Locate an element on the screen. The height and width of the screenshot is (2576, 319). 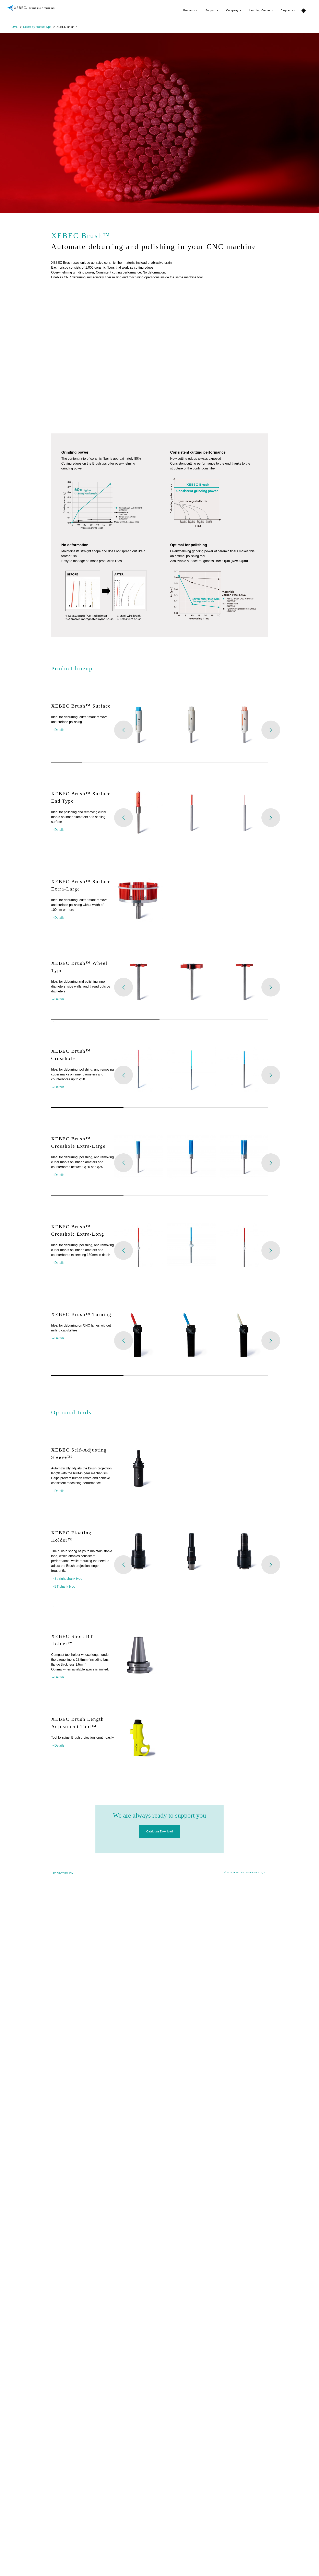
Select by product type is located at coordinates (37, 26).